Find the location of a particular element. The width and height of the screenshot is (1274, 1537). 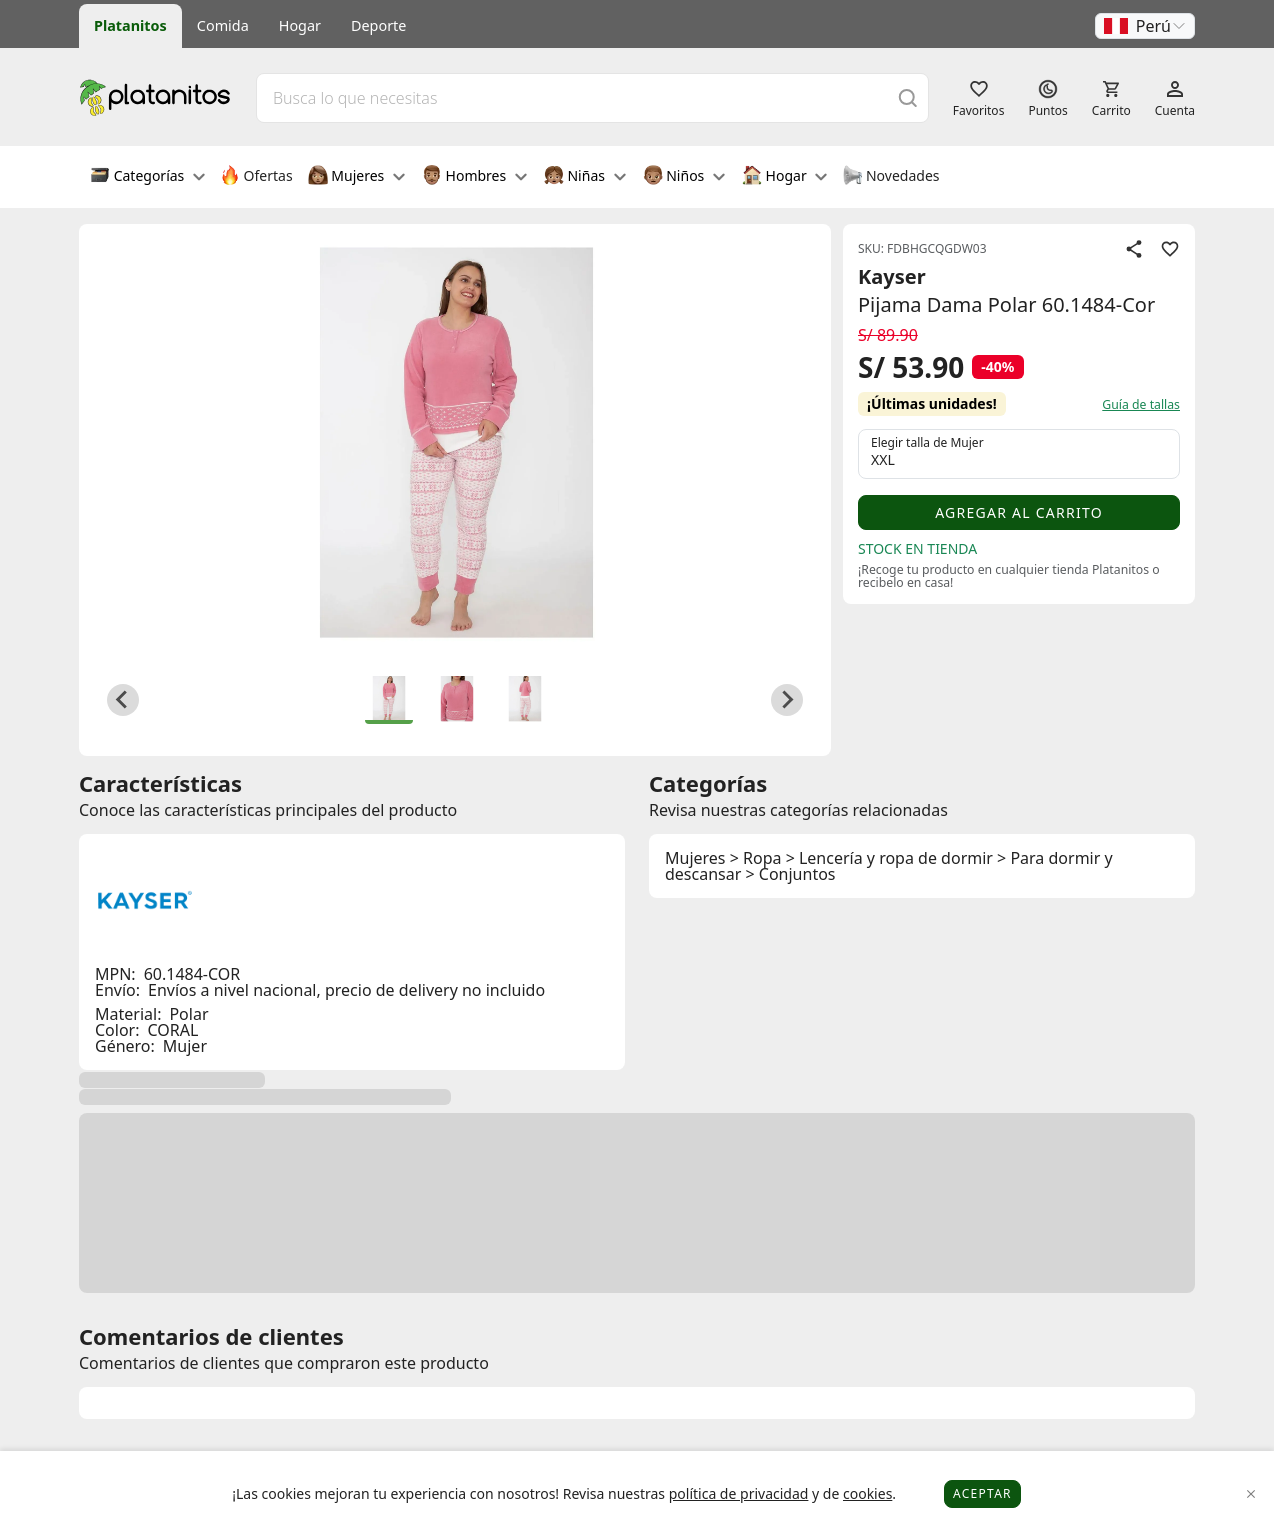

Kayser is located at coordinates (892, 276).